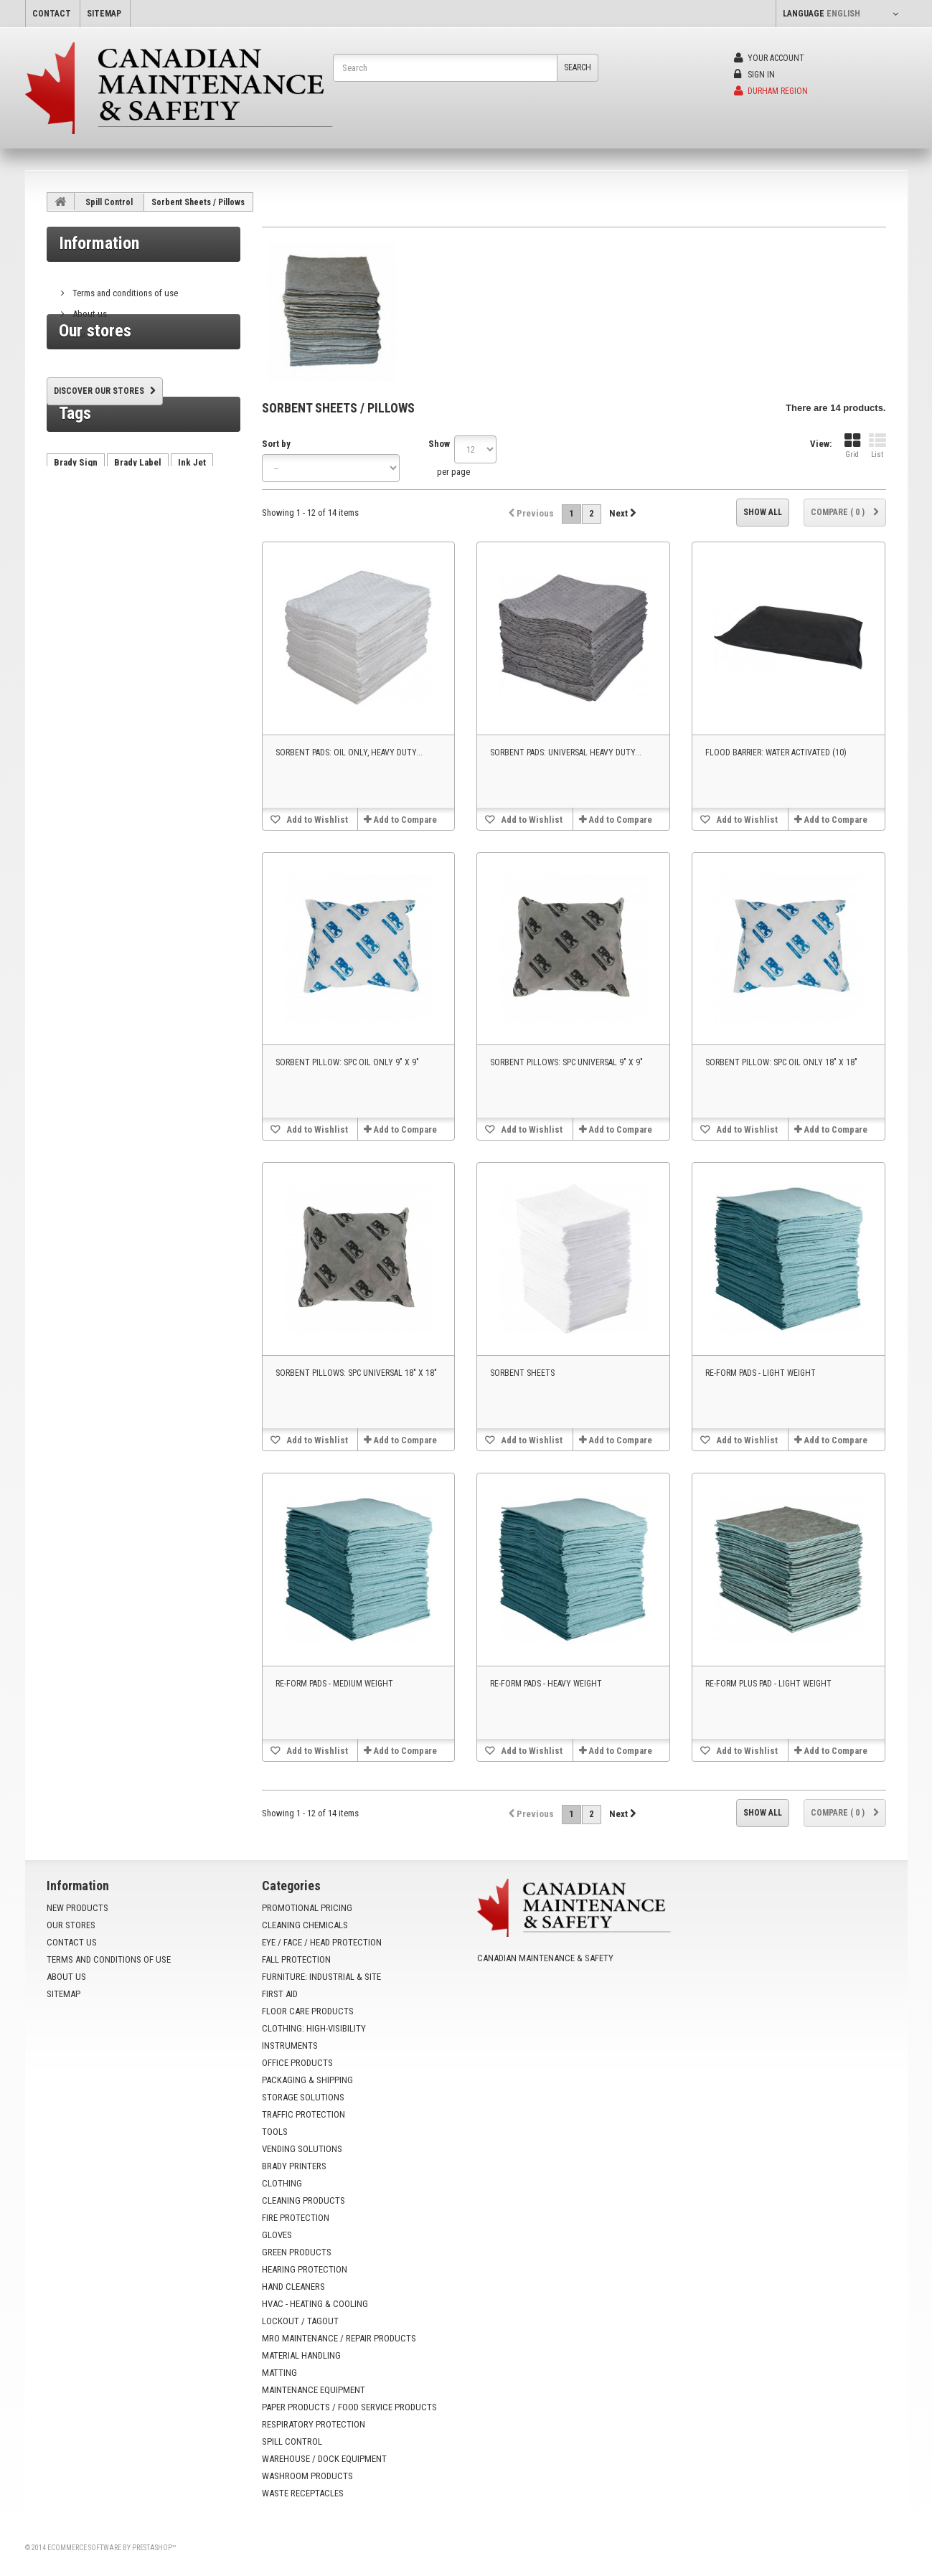 This screenshot has width=932, height=2576. Describe the element at coordinates (322, 1942) in the screenshot. I see `Eye / Face / Head Protection` at that location.